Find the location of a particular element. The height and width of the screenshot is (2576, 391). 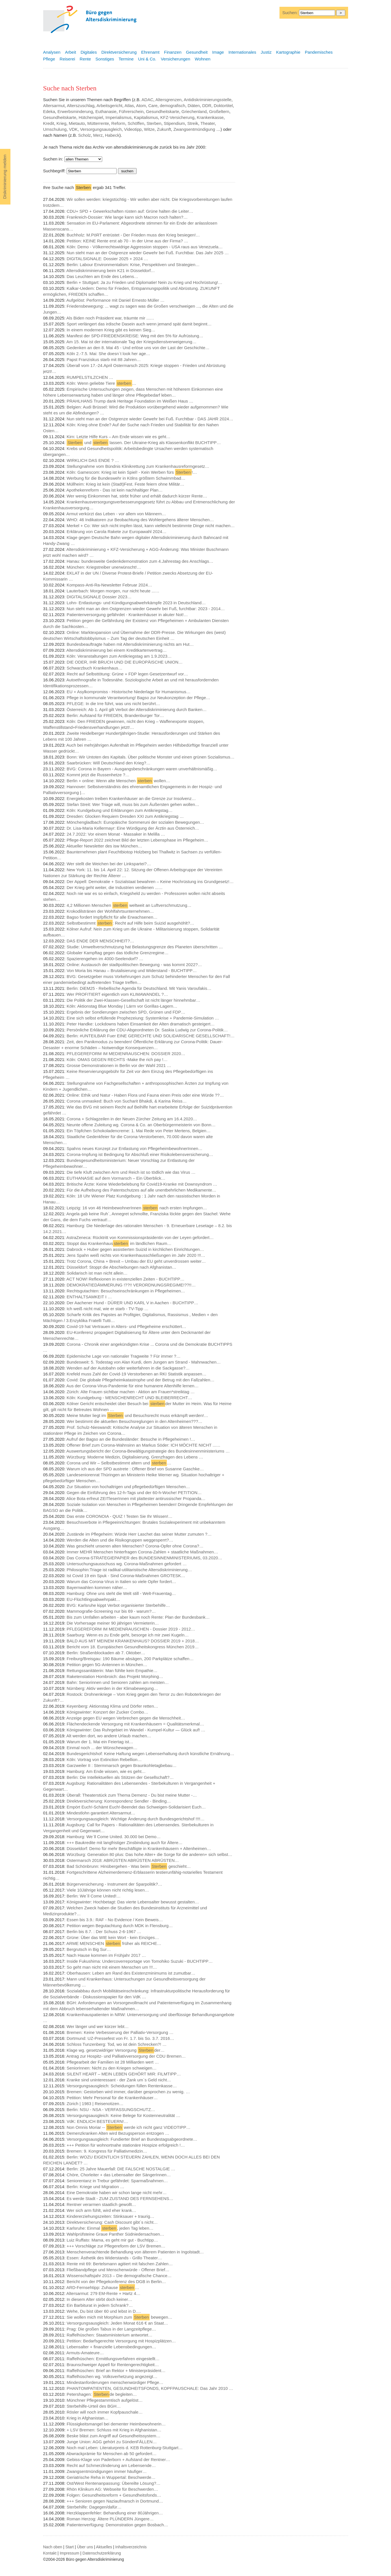

Fließbandpflege und Menschenwürde - Offener Brief… is located at coordinates (118, 2269).